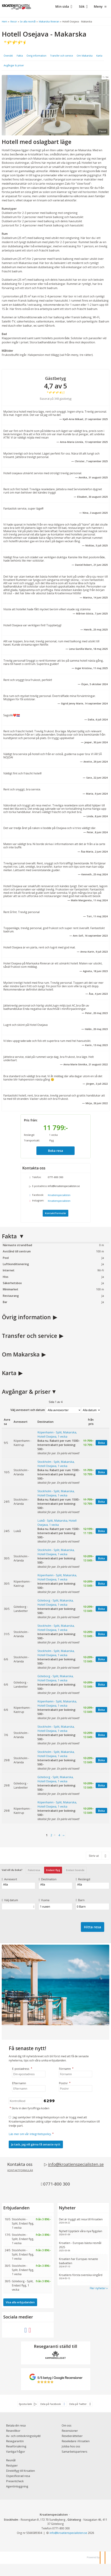 The image size is (111, 2576). Describe the element at coordinates (101, 1609) in the screenshot. I see `Boka [Boka Göteborg - Split, Makarska, Hotell Osejava, 1 vecka. Internetrabatt per bokning: 500:- den 30/5]` at that location.